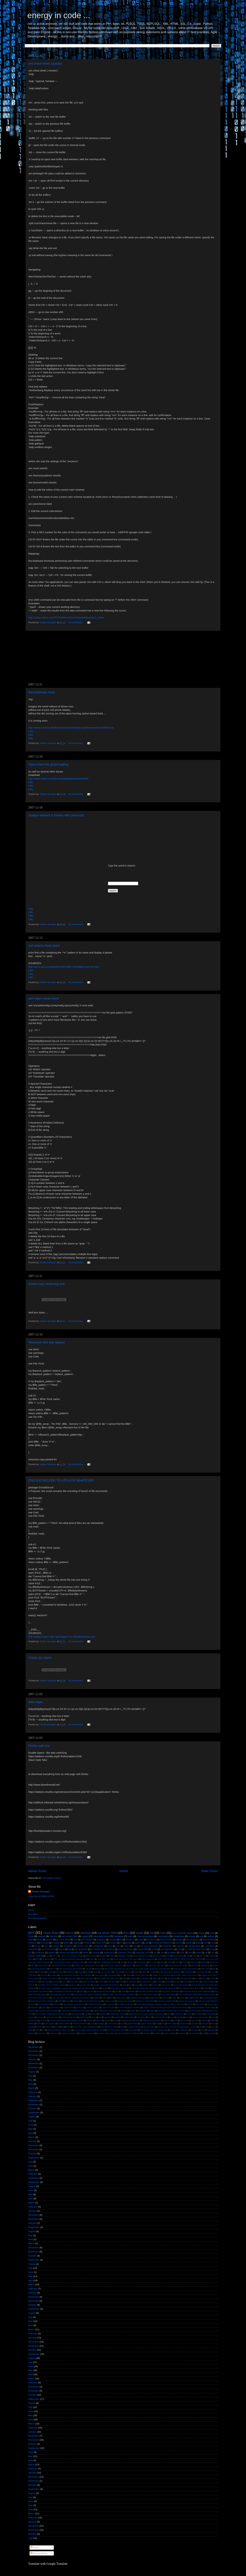 The image size is (246, 2576). Describe the element at coordinates (140, 1939) in the screenshot. I see `поуки` at that location.